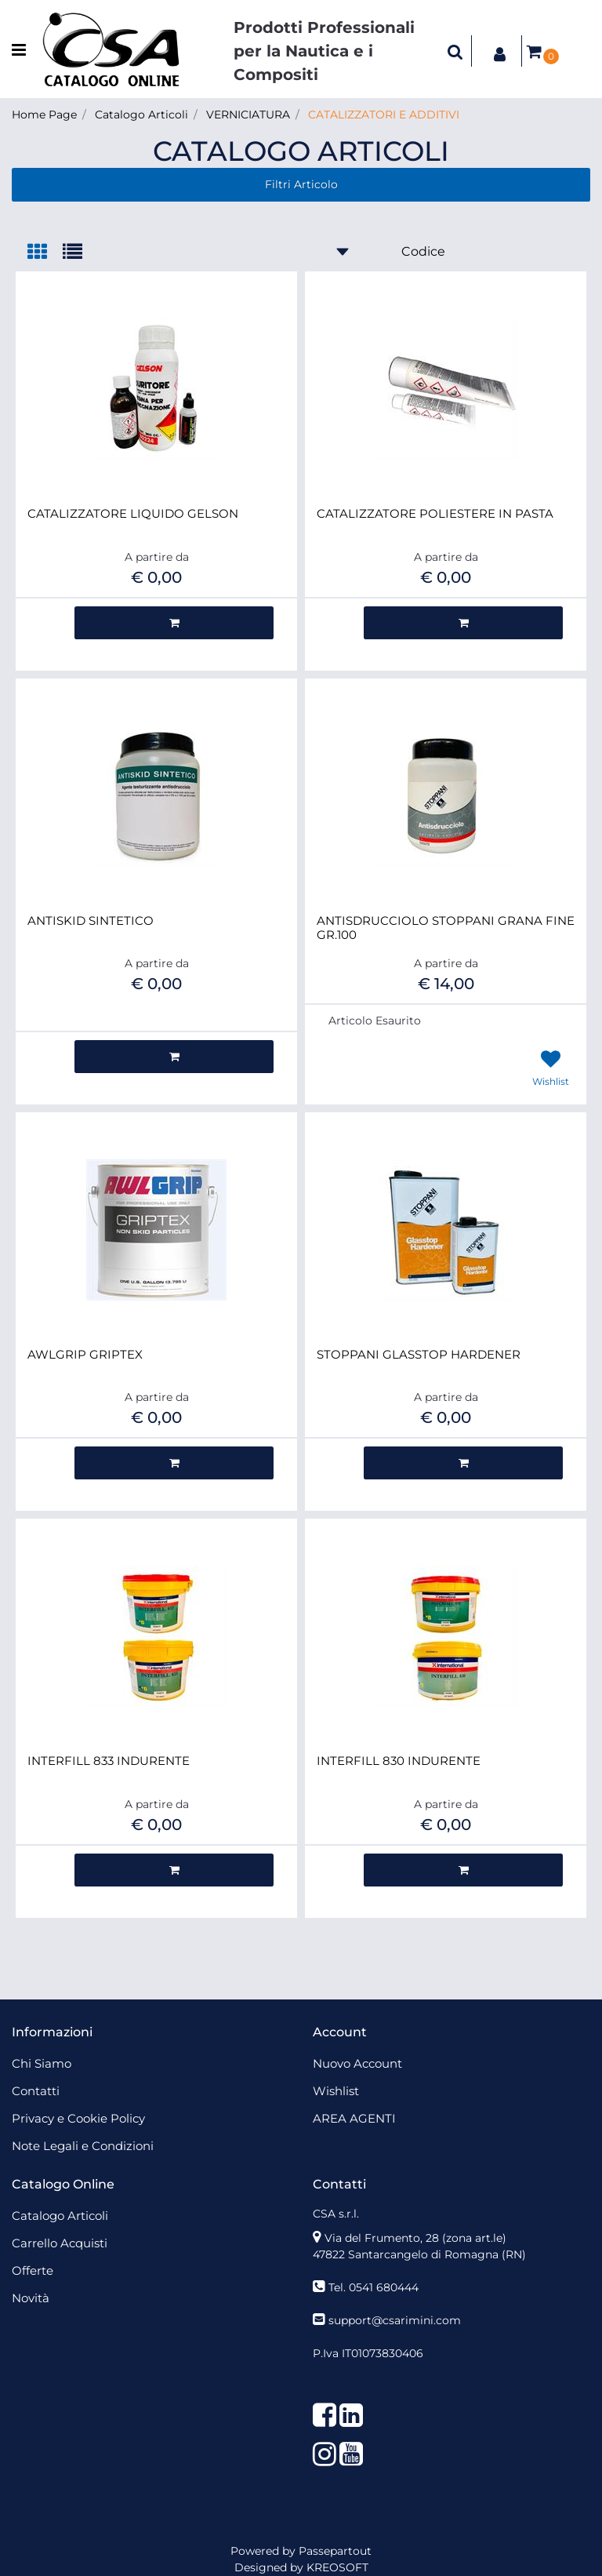 This screenshot has height=2576, width=602. I want to click on VERNICIATURA, so click(248, 114).